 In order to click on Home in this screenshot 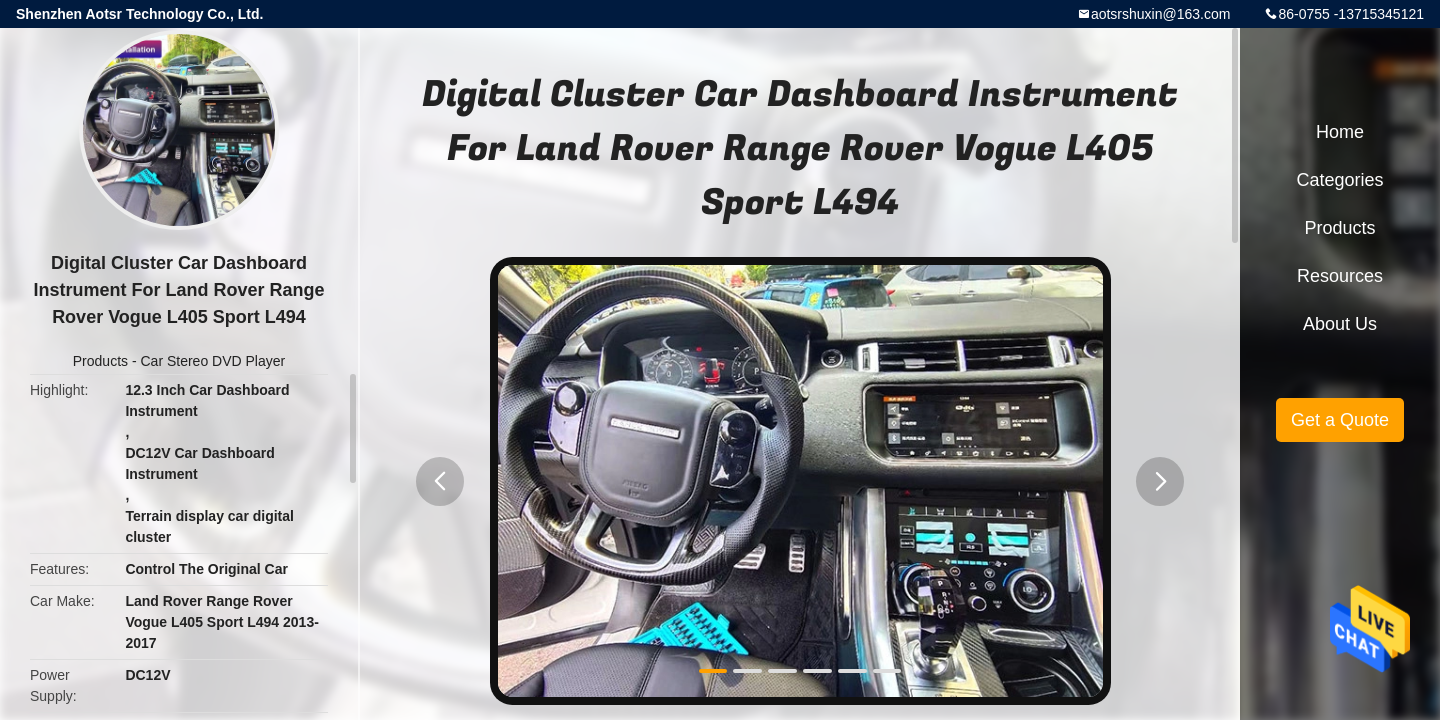, I will do `click(1340, 132)`.